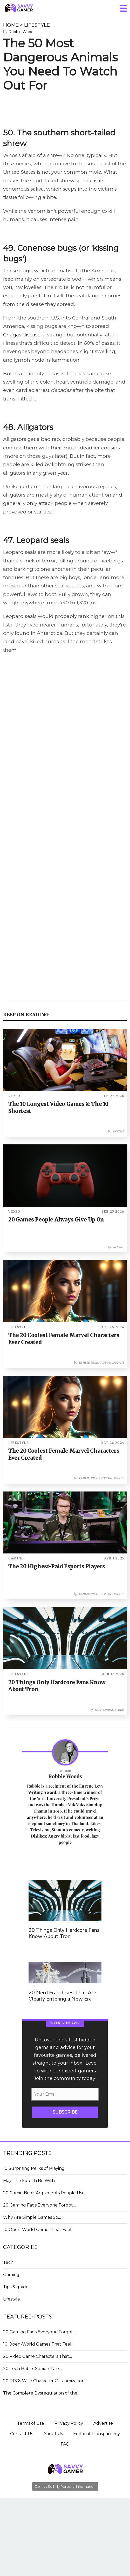 Image resolution: width=130 pixels, height=2576 pixels. I want to click on Chagas disease, so click(21, 335).